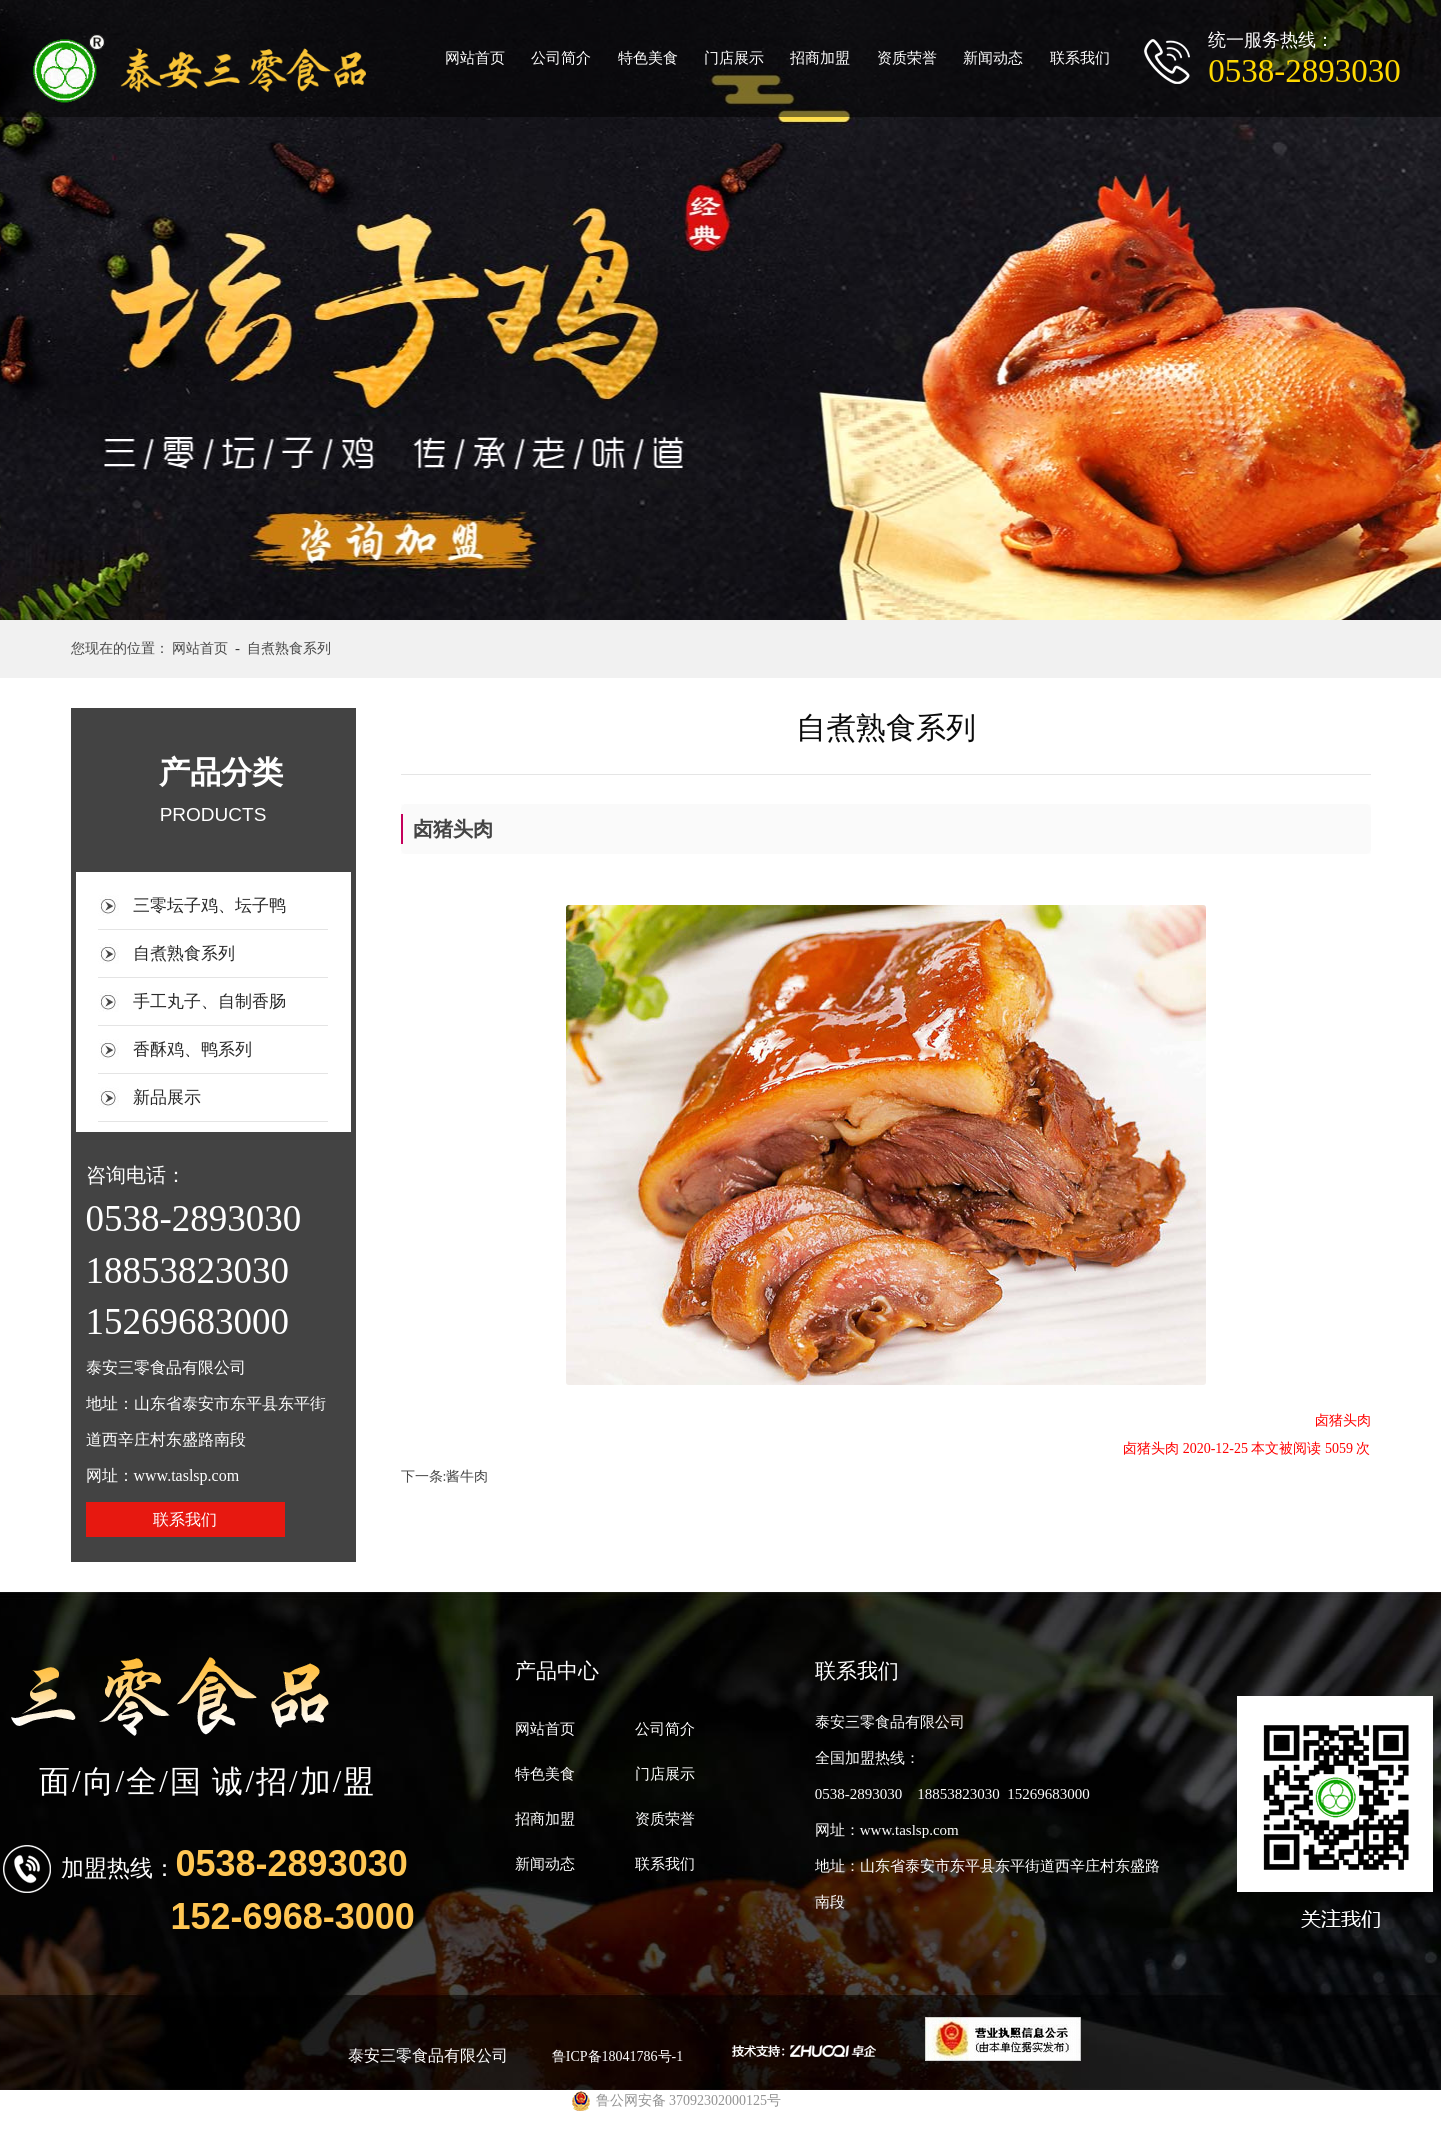  I want to click on 酱牛肉, so click(467, 1476).